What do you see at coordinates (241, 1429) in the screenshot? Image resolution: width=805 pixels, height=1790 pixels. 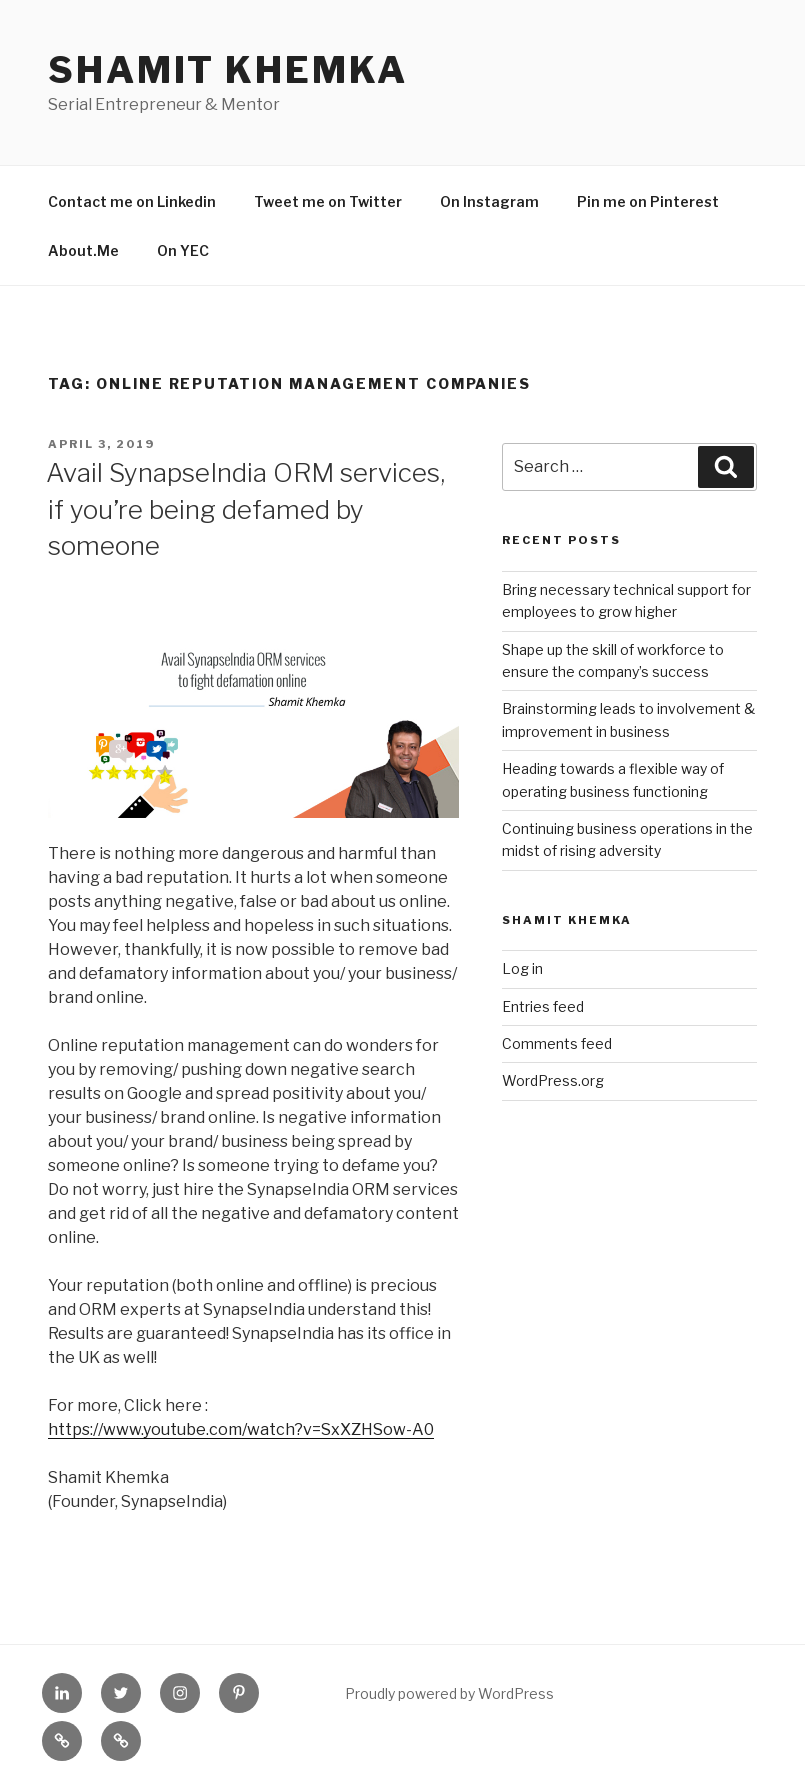 I see `https://www.youtube.com/watch?v=SxXZHSow-A0` at bounding box center [241, 1429].